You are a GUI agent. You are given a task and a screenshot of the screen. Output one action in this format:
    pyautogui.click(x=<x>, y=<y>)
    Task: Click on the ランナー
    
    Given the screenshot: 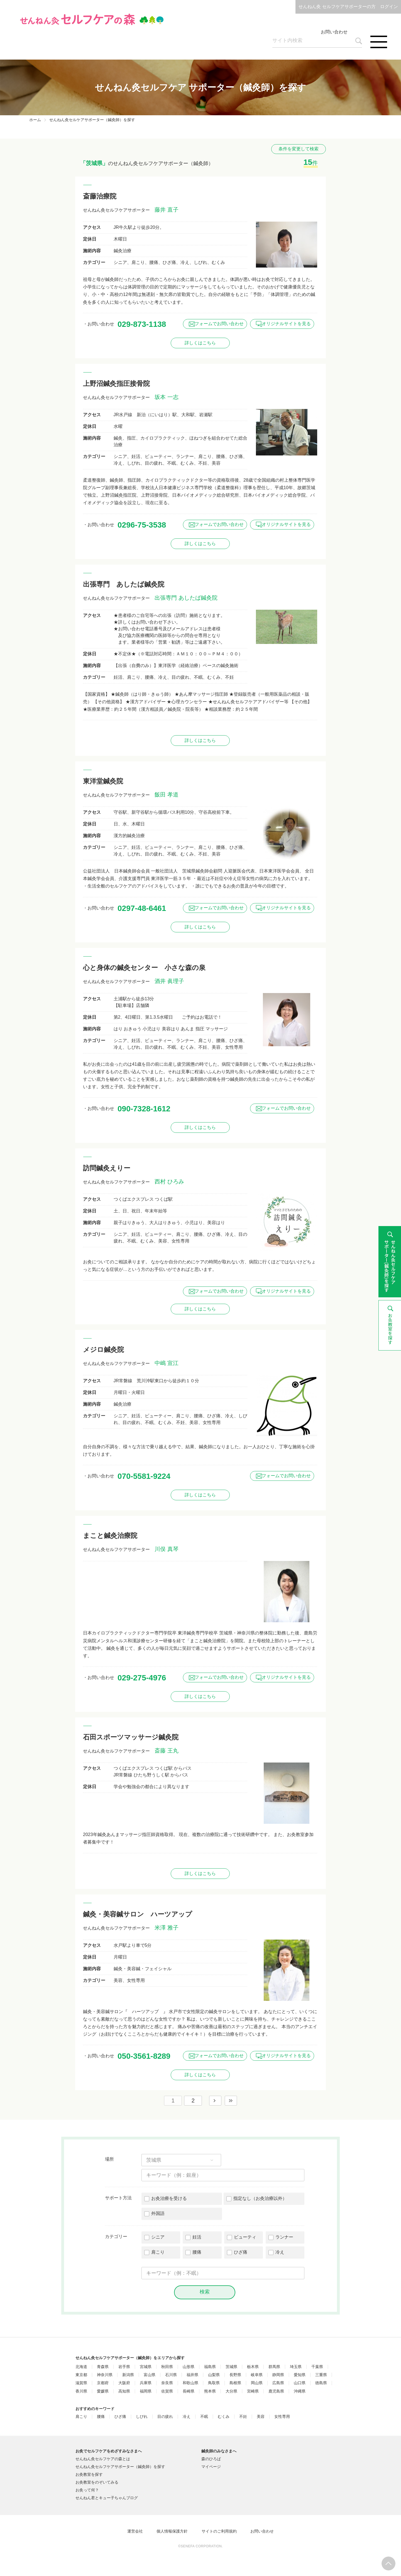 What is the action you would take?
    pyautogui.click(x=284, y=2237)
    